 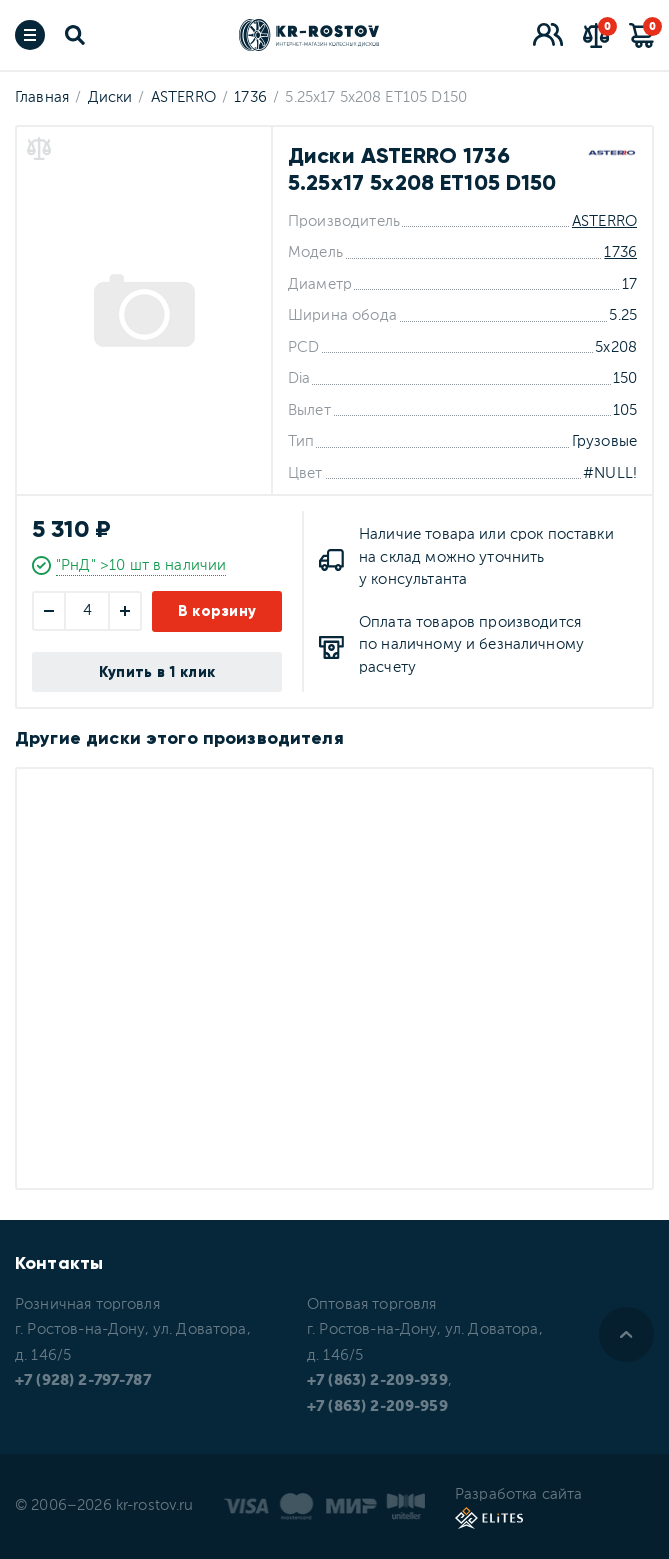 I want to click on 1736, so click(x=620, y=252).